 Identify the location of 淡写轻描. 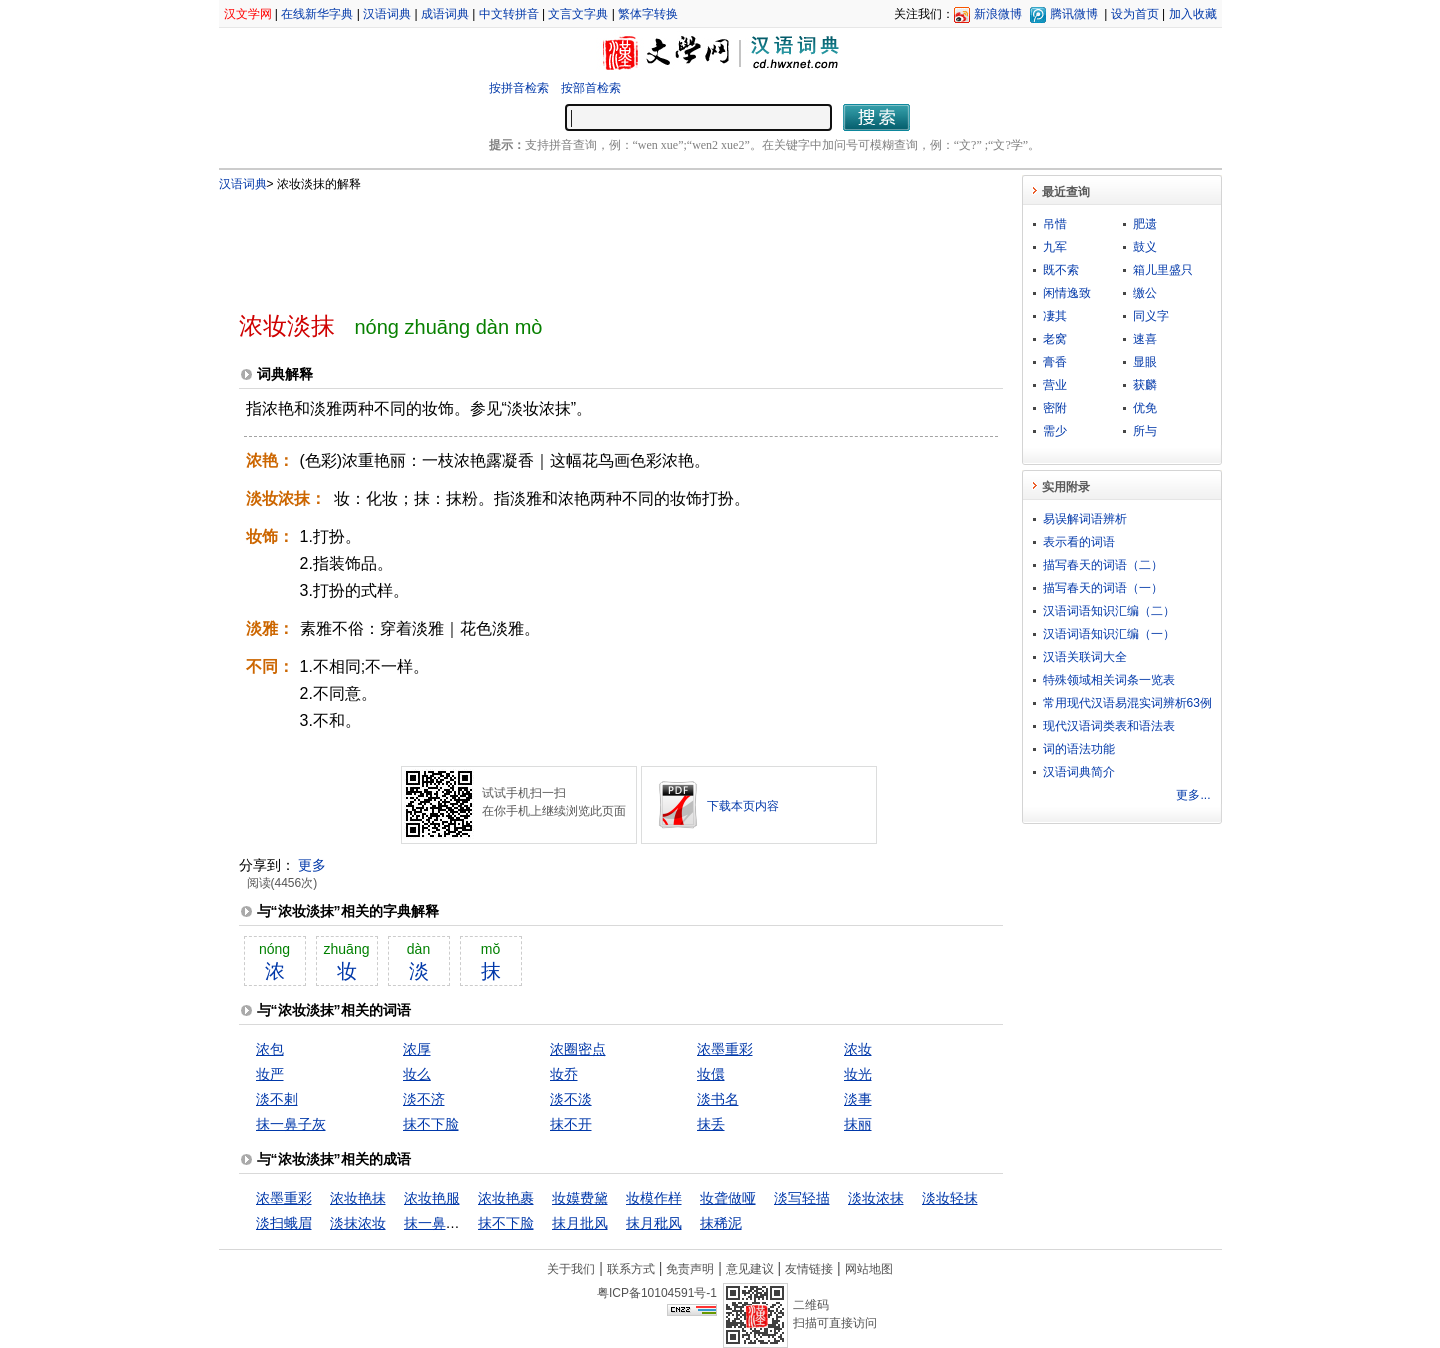
(802, 1198).